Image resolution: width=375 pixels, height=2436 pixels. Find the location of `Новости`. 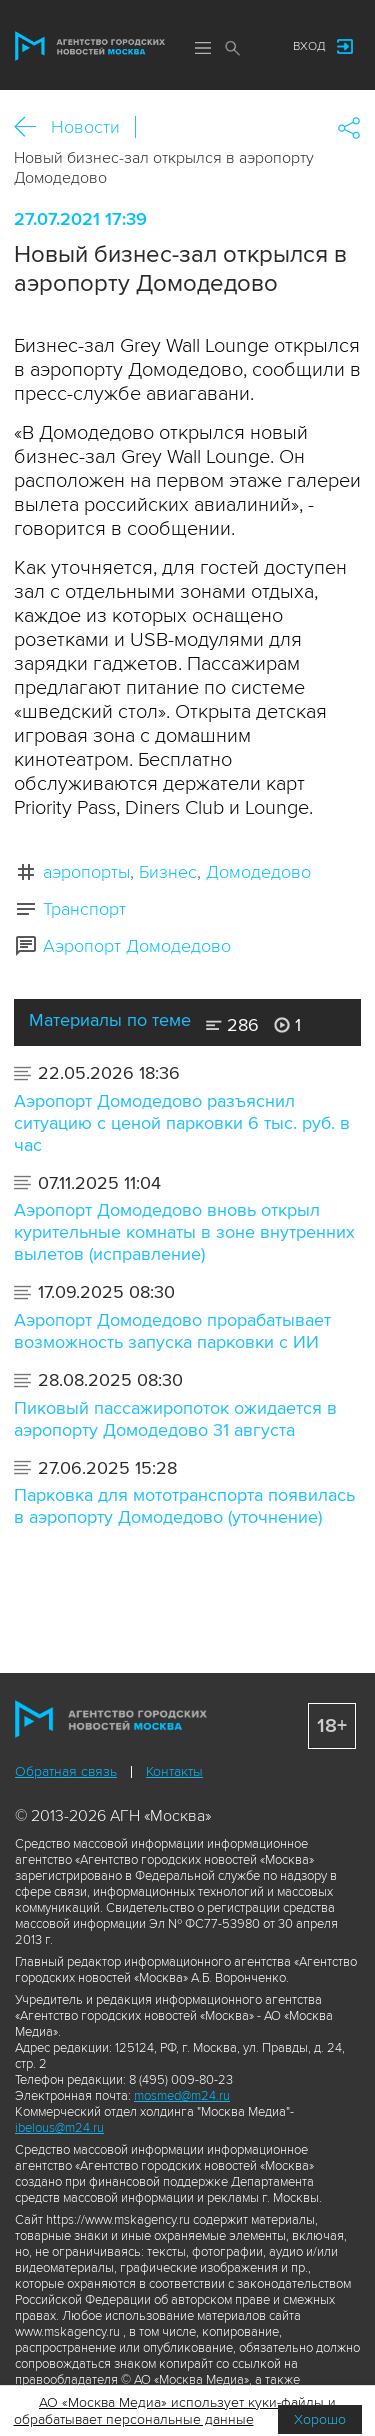

Новости is located at coordinates (85, 127).